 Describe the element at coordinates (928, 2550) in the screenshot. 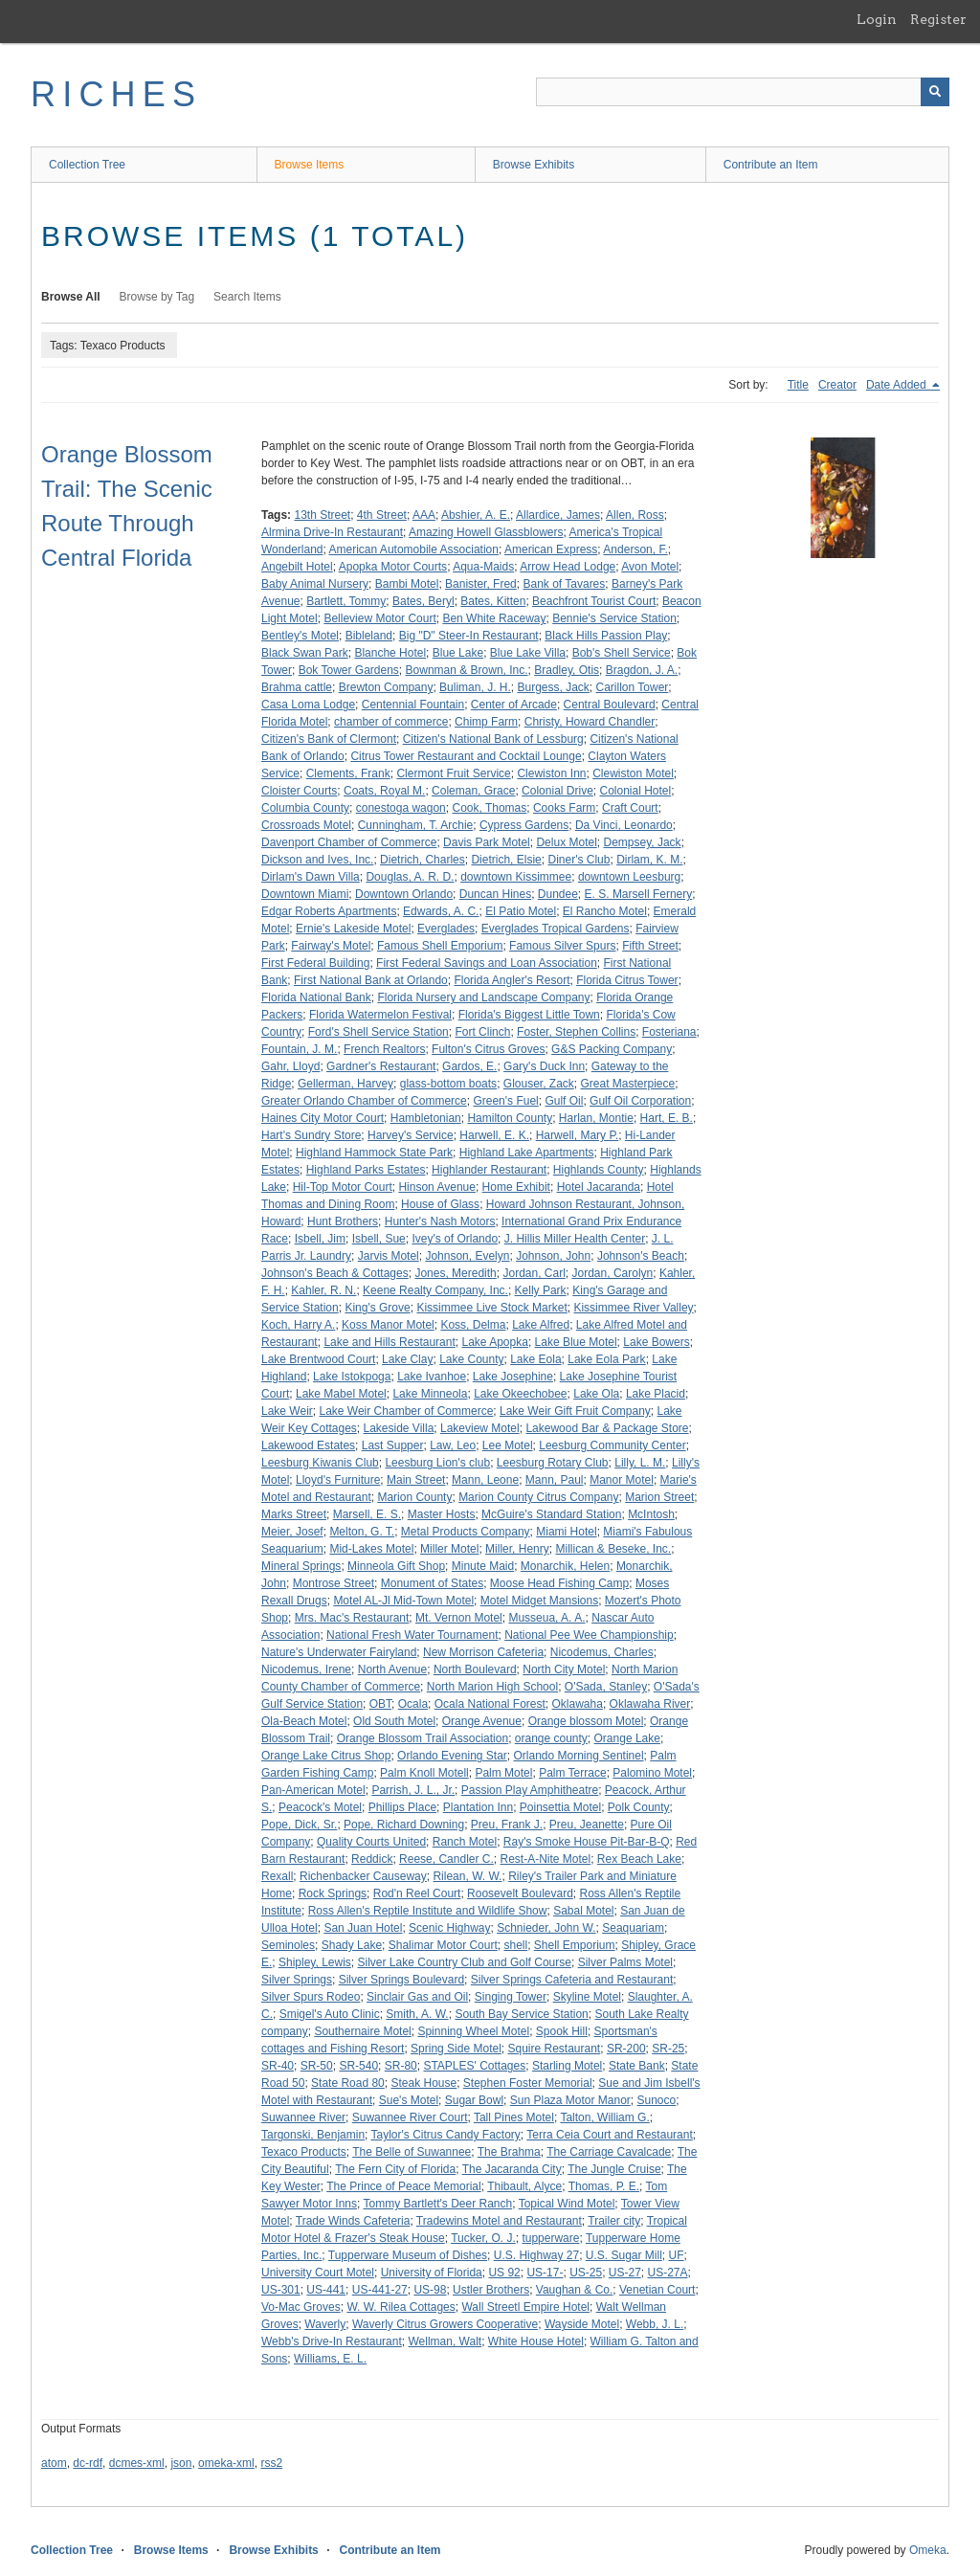

I see `Omeka` at that location.